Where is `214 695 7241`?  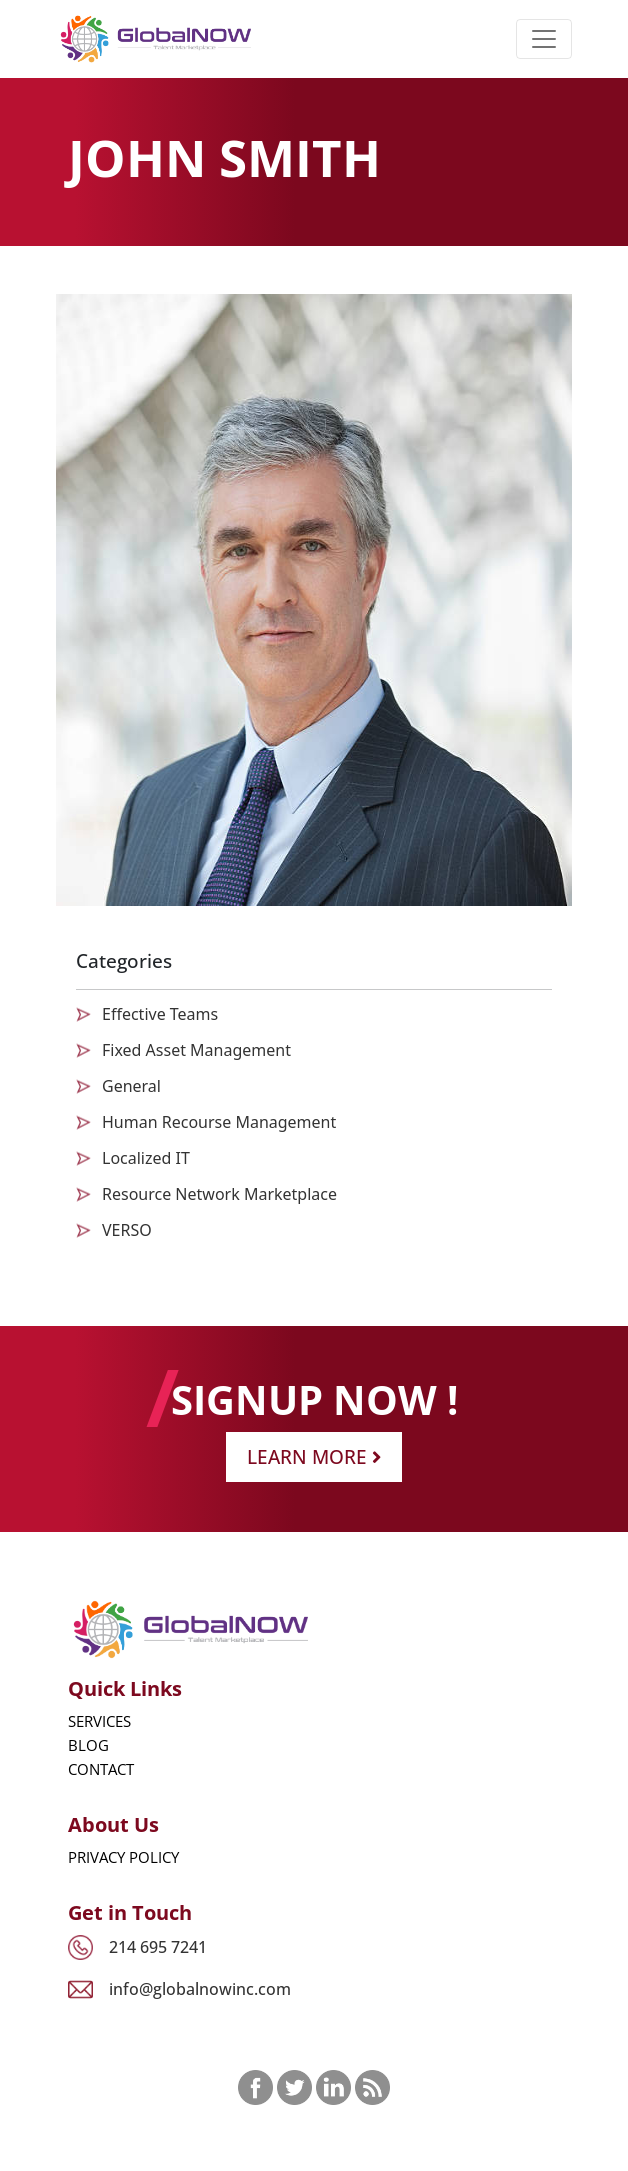
214 695 7241 is located at coordinates (158, 1947).